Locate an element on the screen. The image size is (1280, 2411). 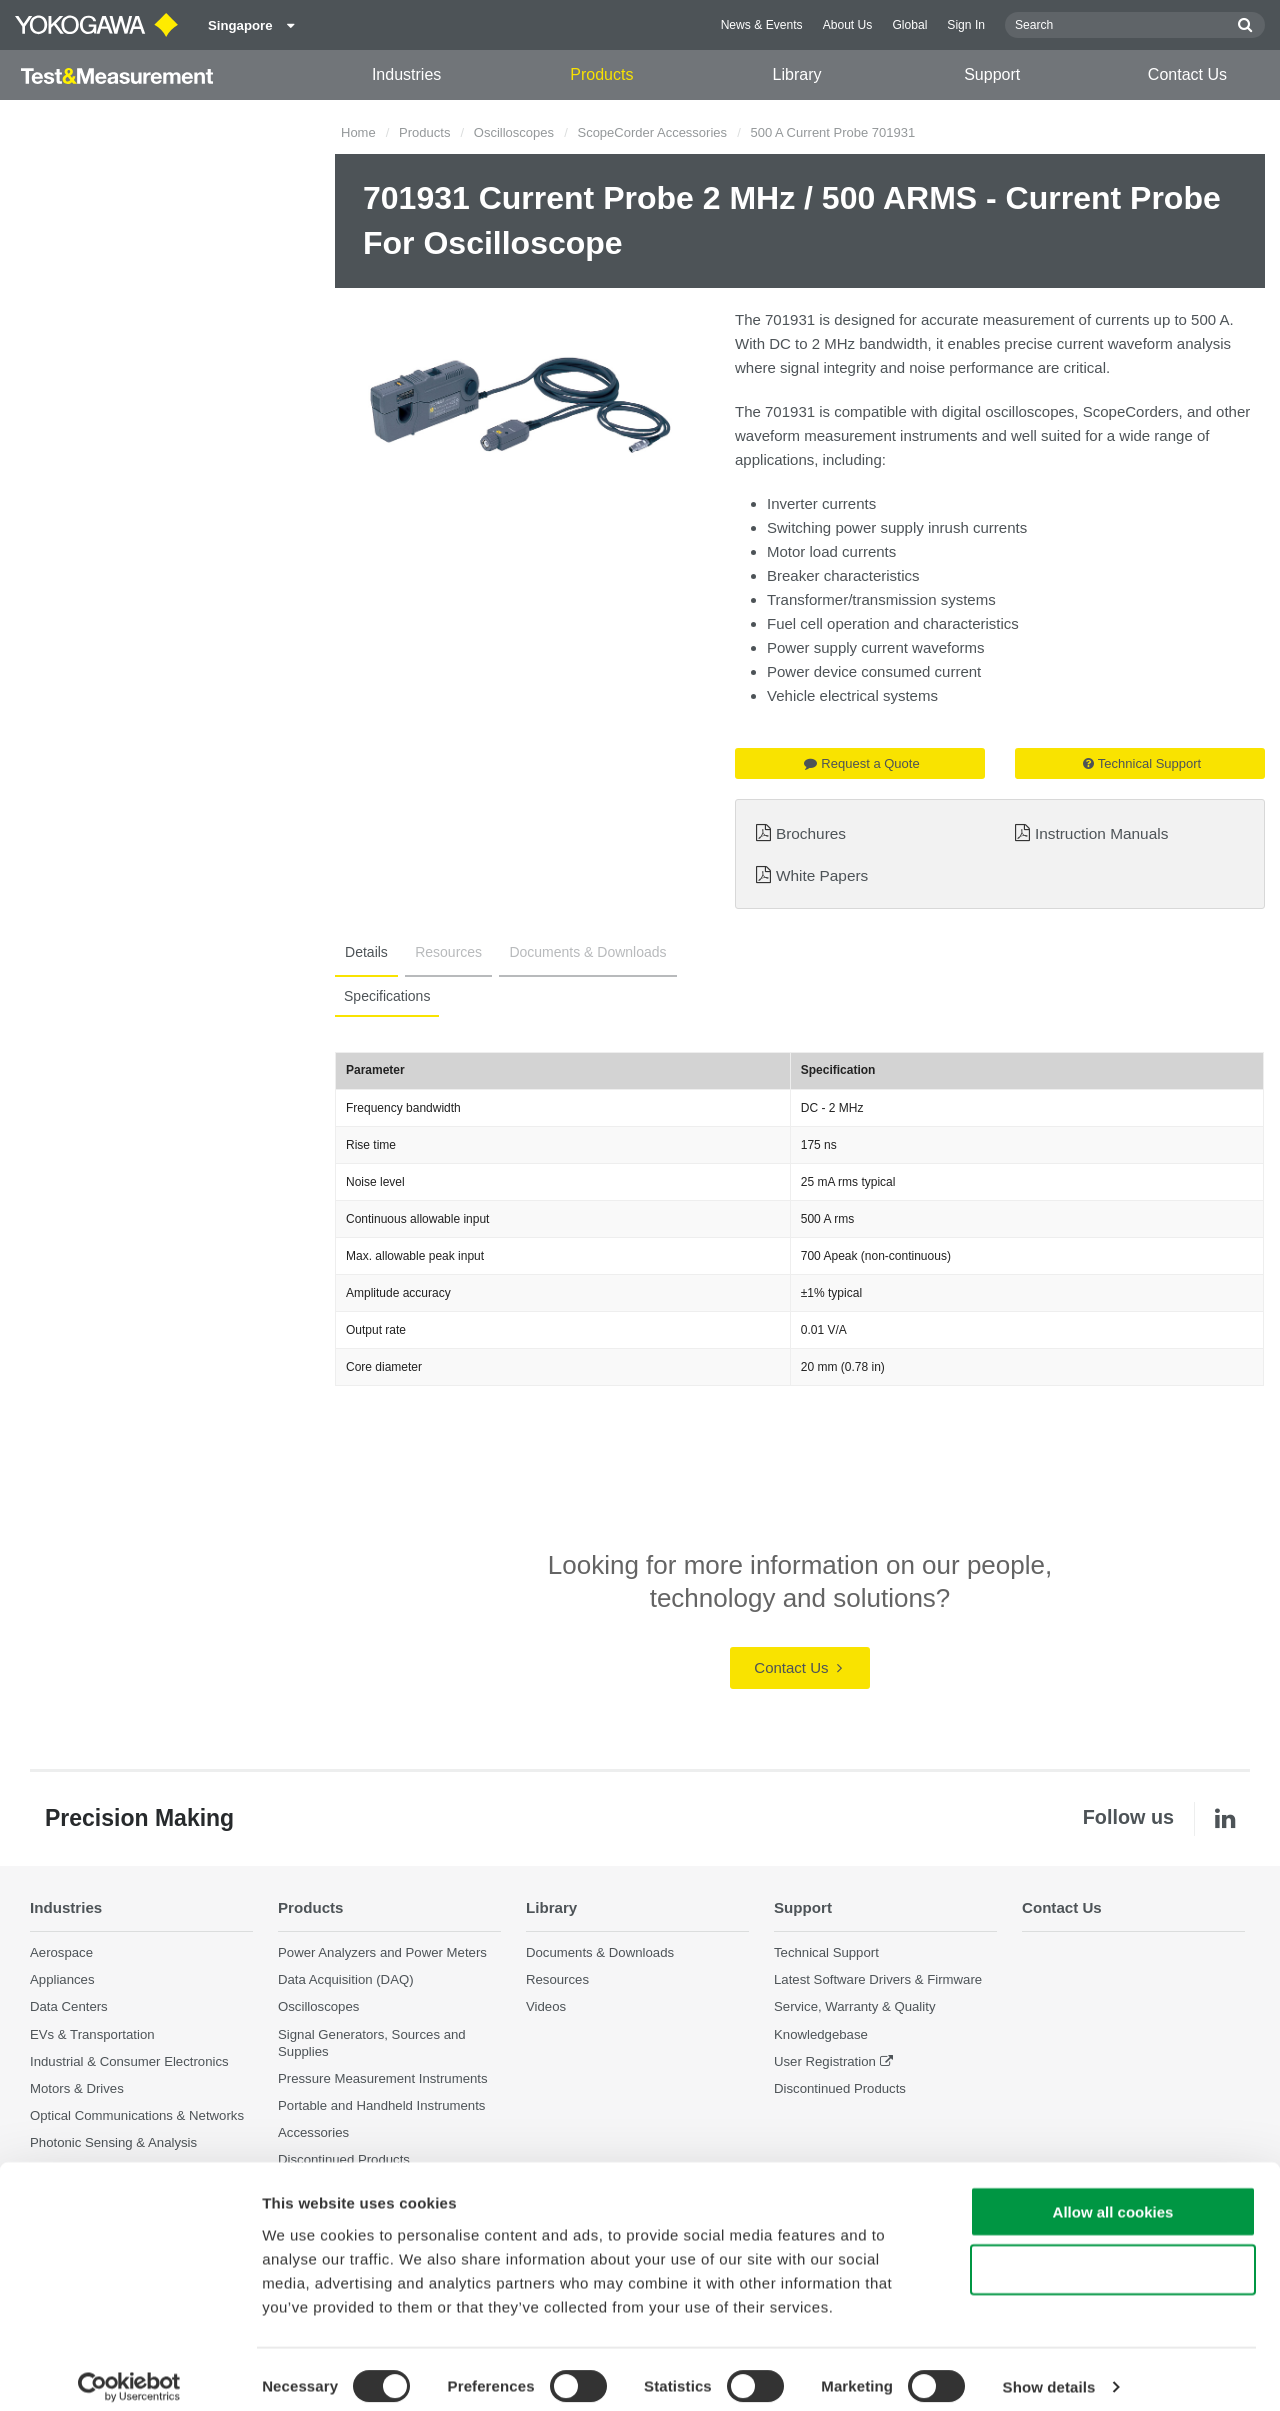
Industries is located at coordinates (406, 74).